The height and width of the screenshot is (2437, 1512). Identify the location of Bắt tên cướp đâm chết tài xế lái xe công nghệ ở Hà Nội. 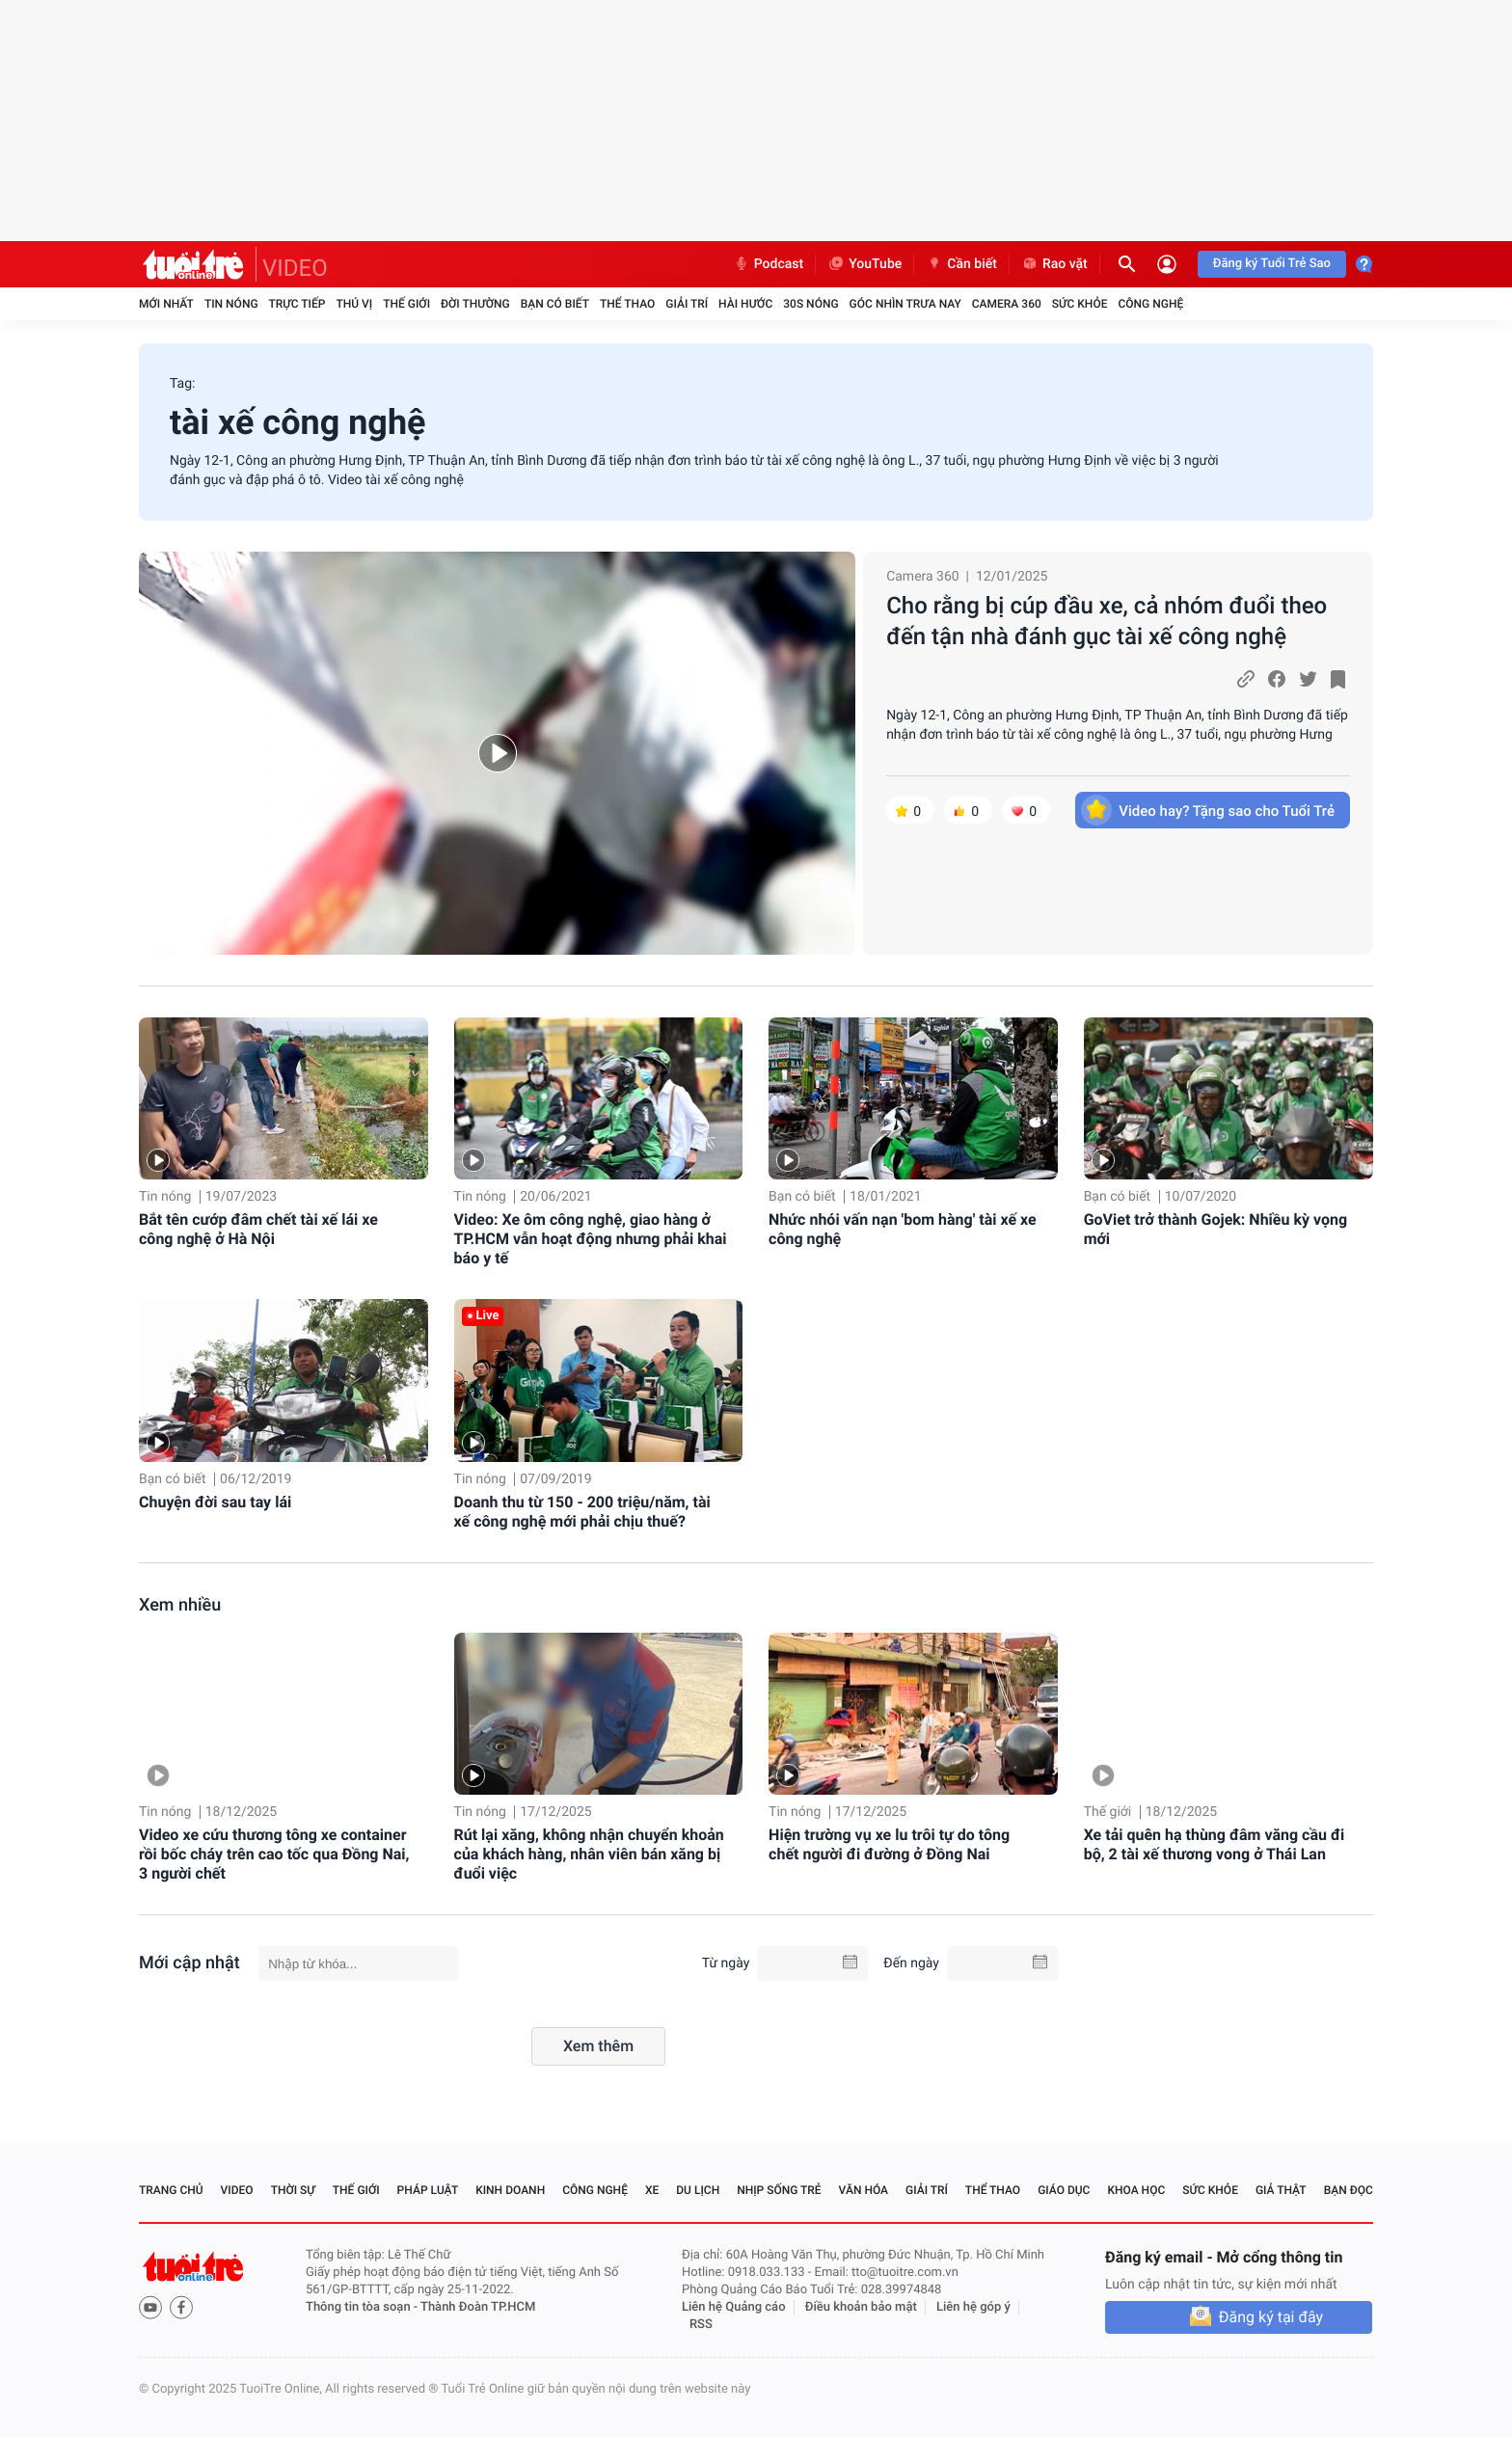
(258, 1229).